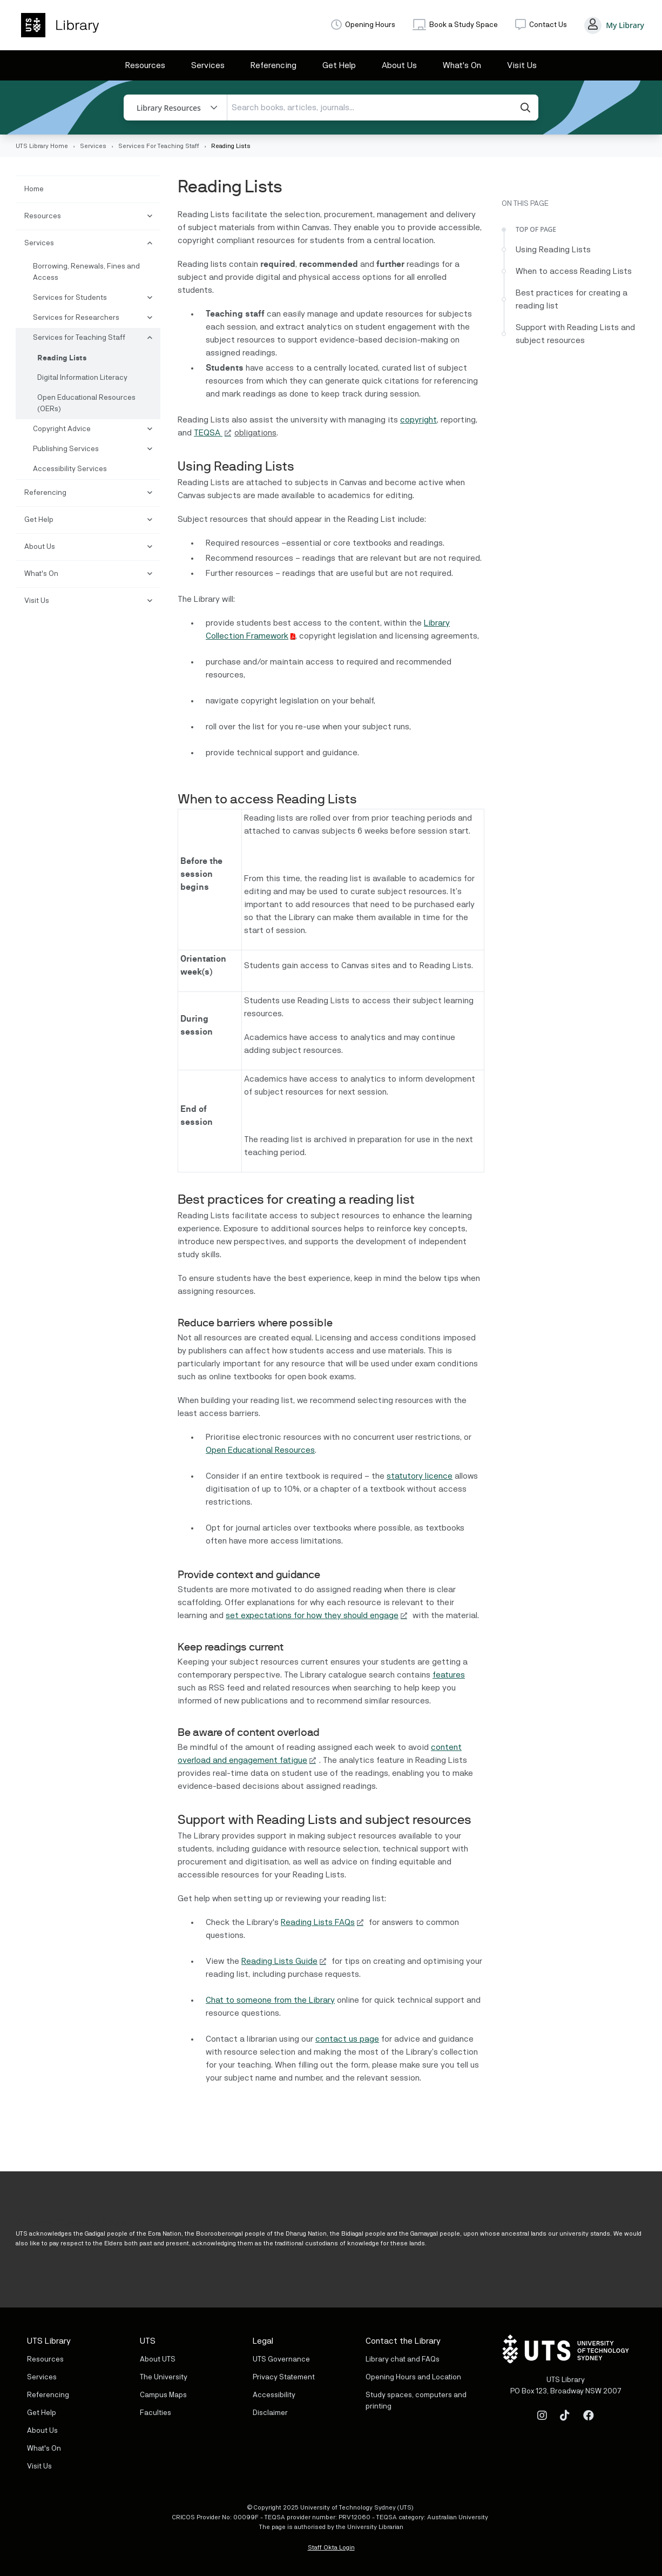 Image resolution: width=662 pixels, height=2576 pixels. Describe the element at coordinates (413, 2377) in the screenshot. I see `Opening Hours and Location` at that location.